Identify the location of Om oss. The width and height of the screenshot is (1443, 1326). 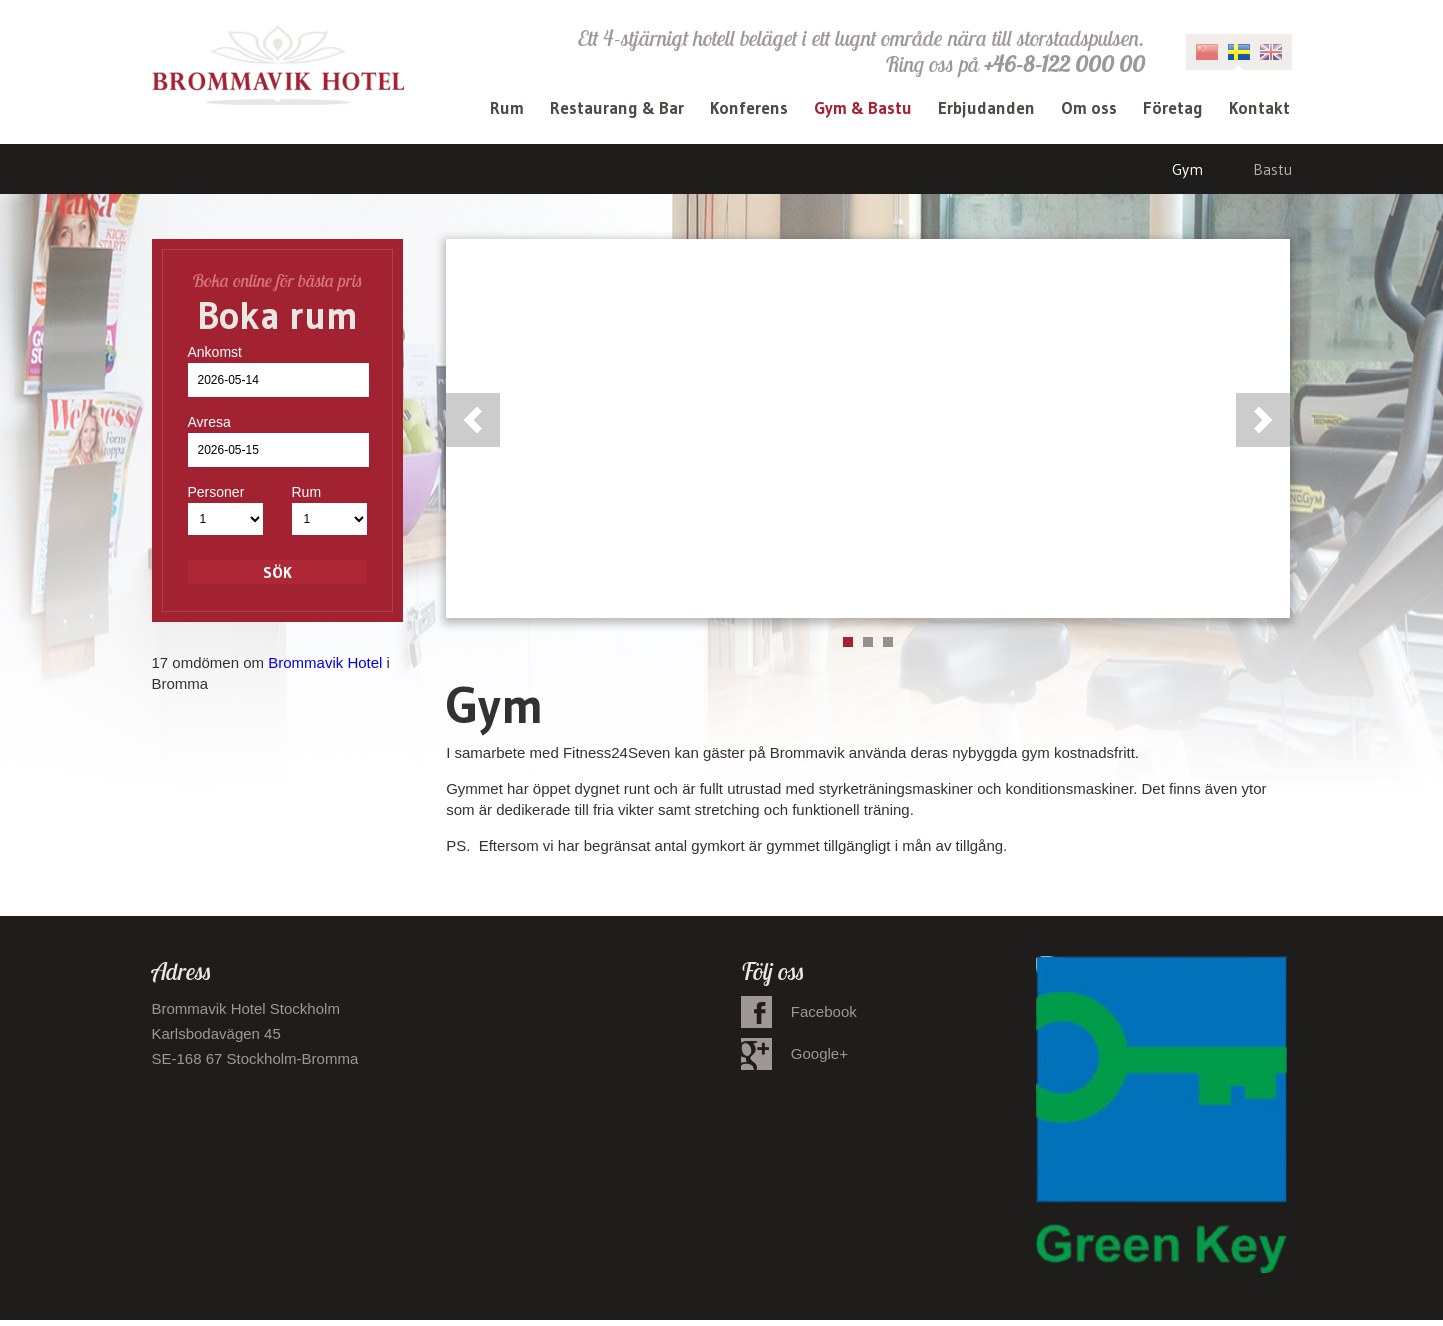
(1089, 107).